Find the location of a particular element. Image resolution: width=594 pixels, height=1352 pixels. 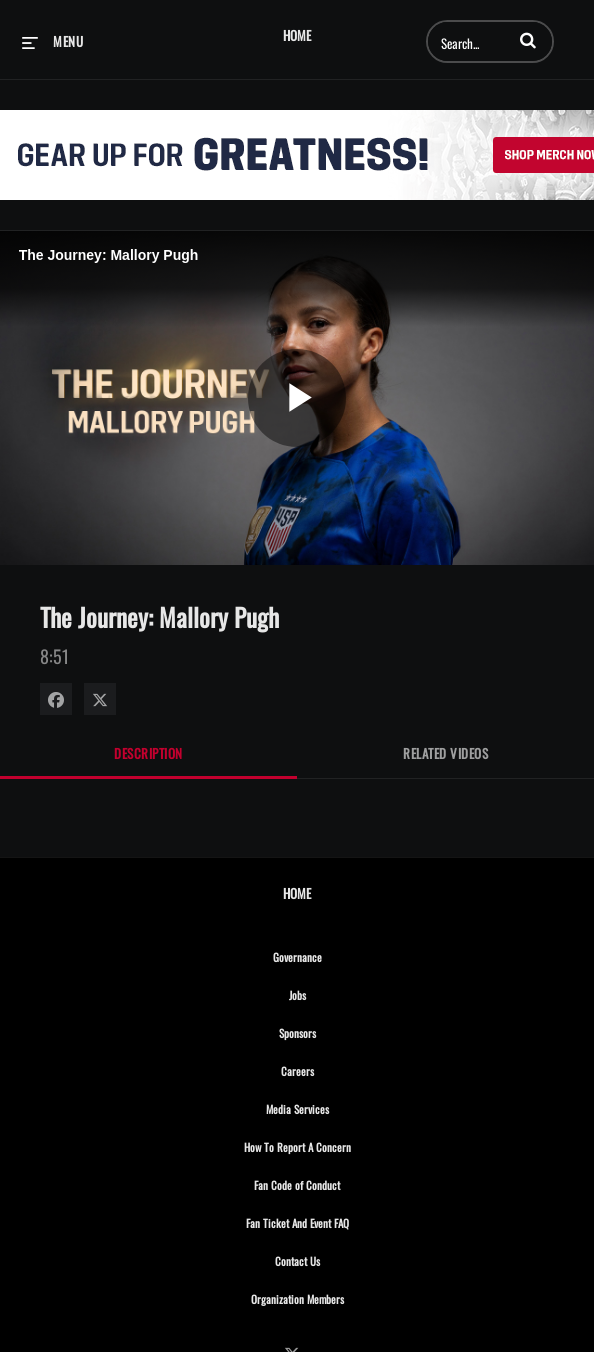

[expand menu] is located at coordinates (52, 41).